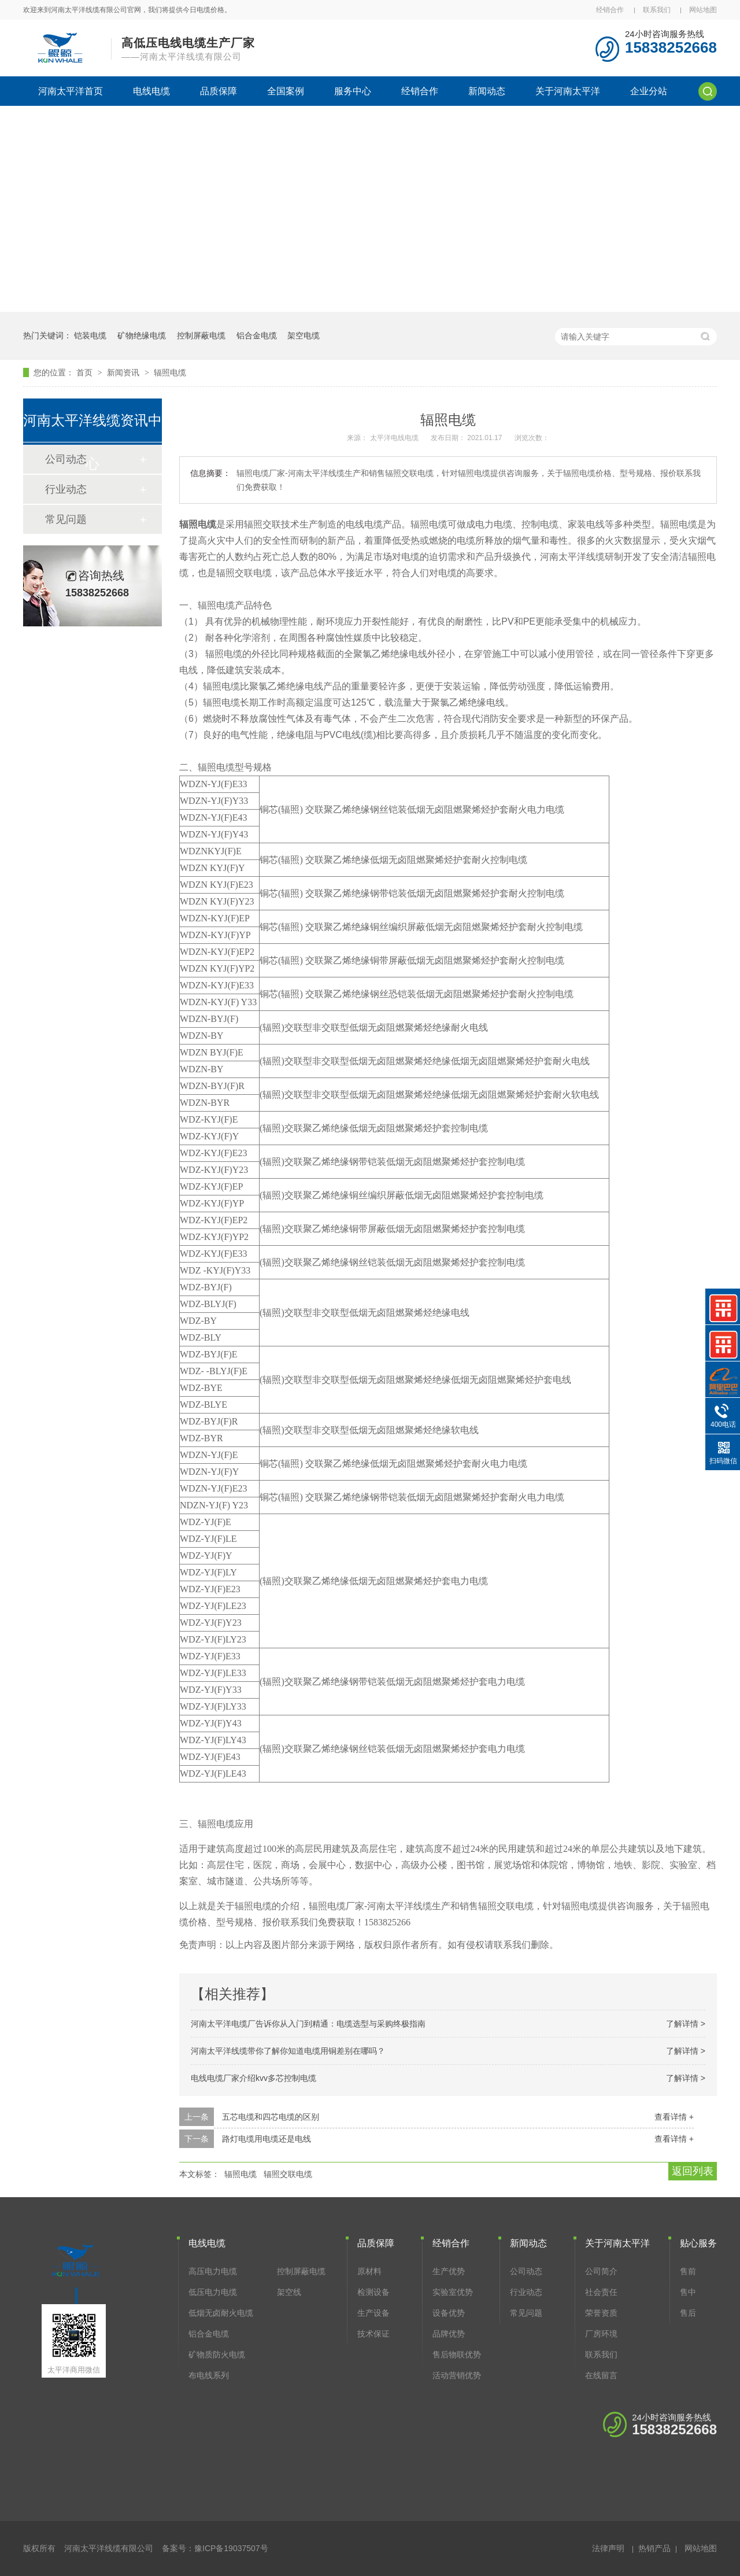 The image size is (740, 2576). What do you see at coordinates (288, 2174) in the screenshot?
I see `辐照交联电缆` at bounding box center [288, 2174].